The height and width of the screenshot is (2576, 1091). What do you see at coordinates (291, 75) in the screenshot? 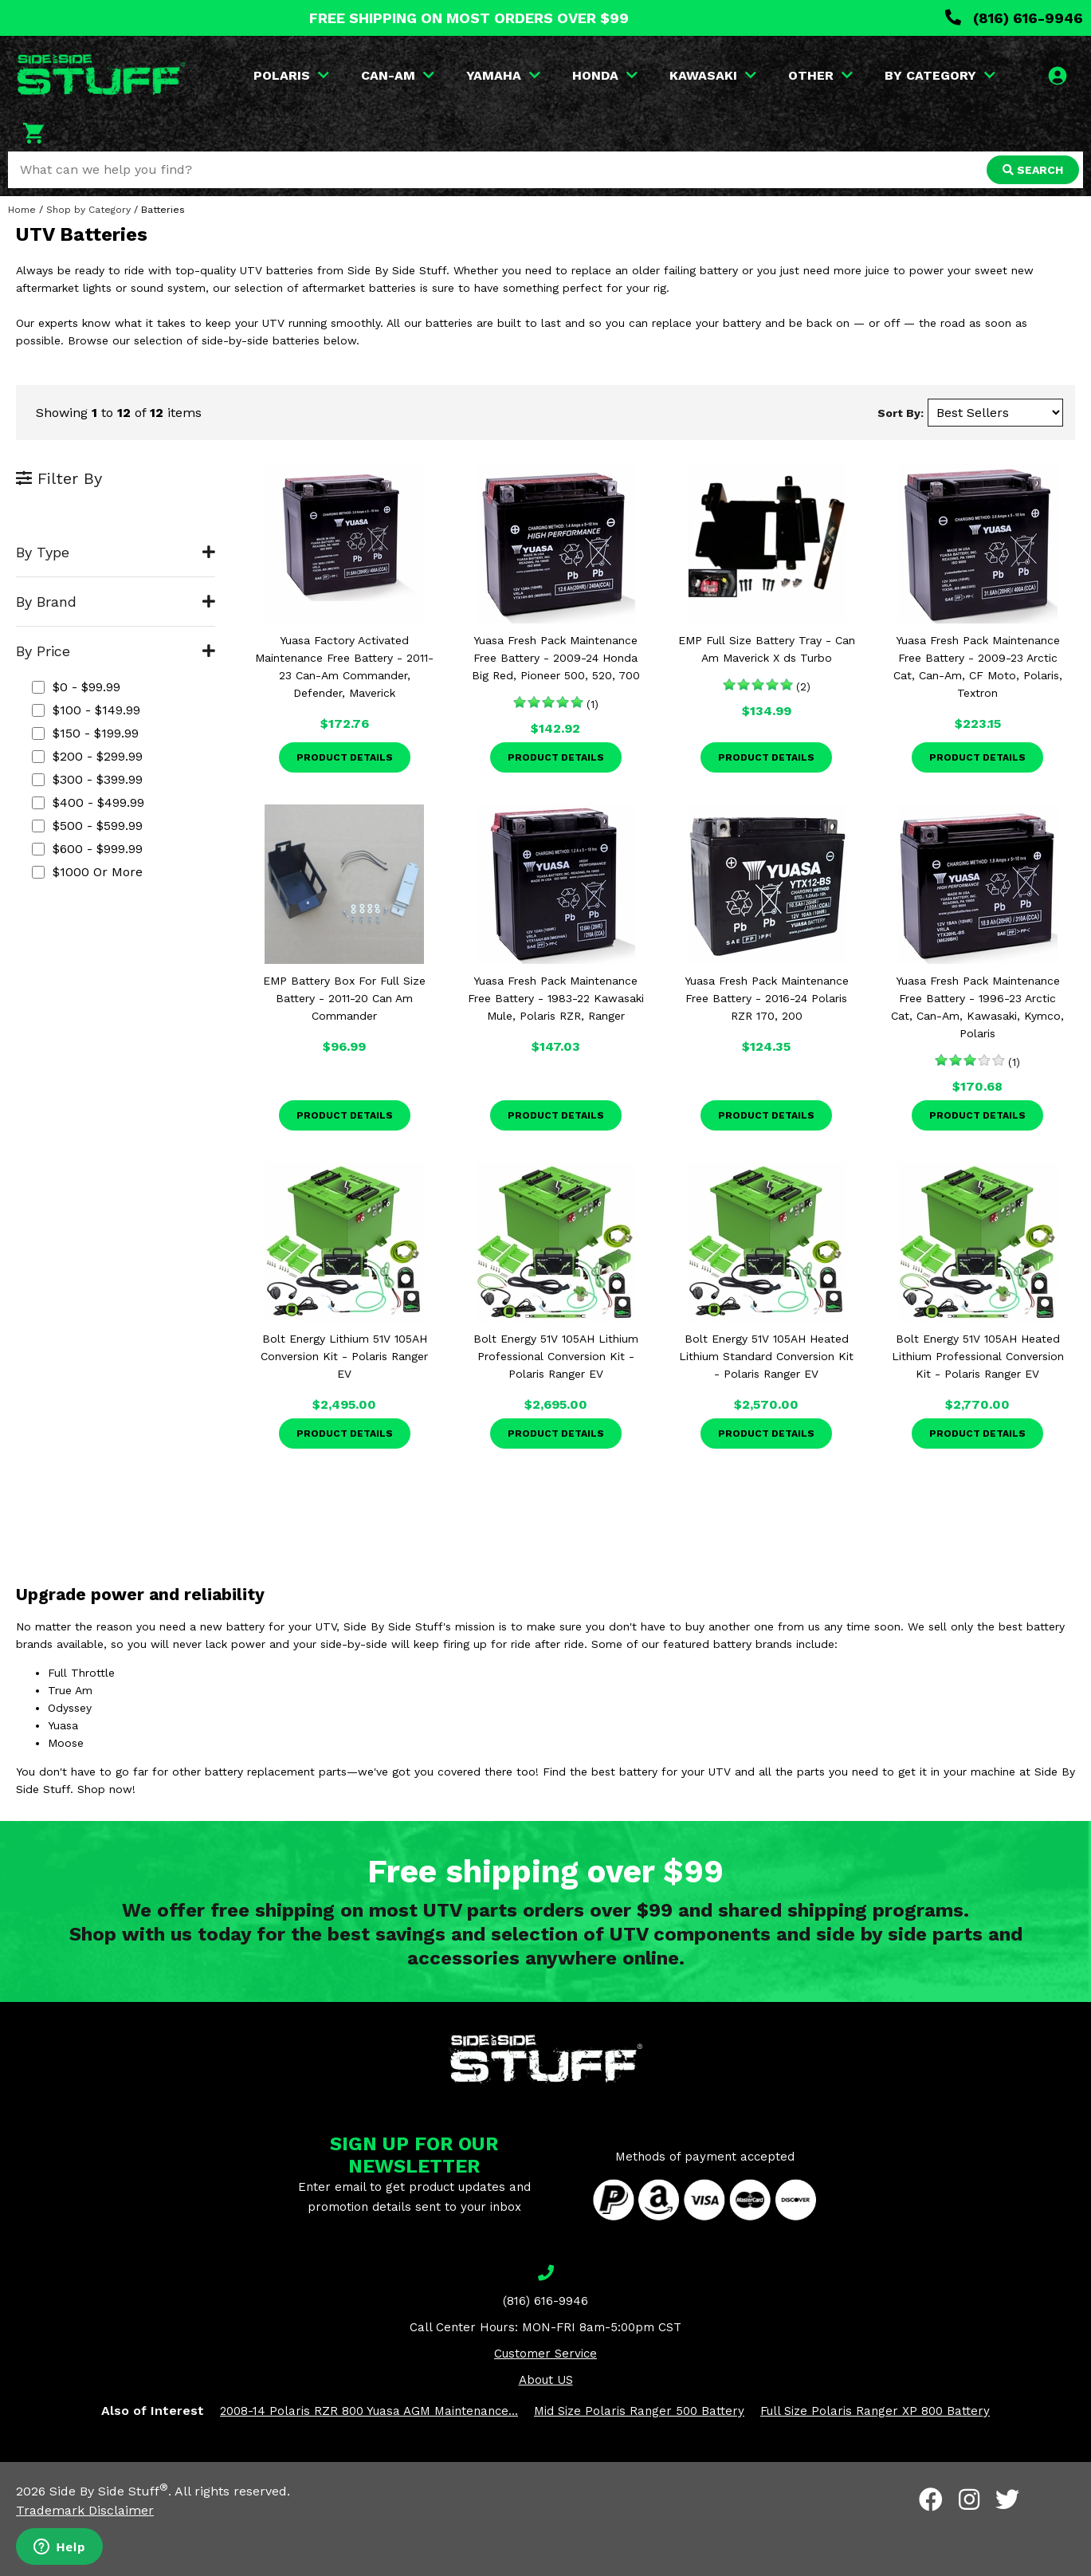
I see `POLARIS` at bounding box center [291, 75].